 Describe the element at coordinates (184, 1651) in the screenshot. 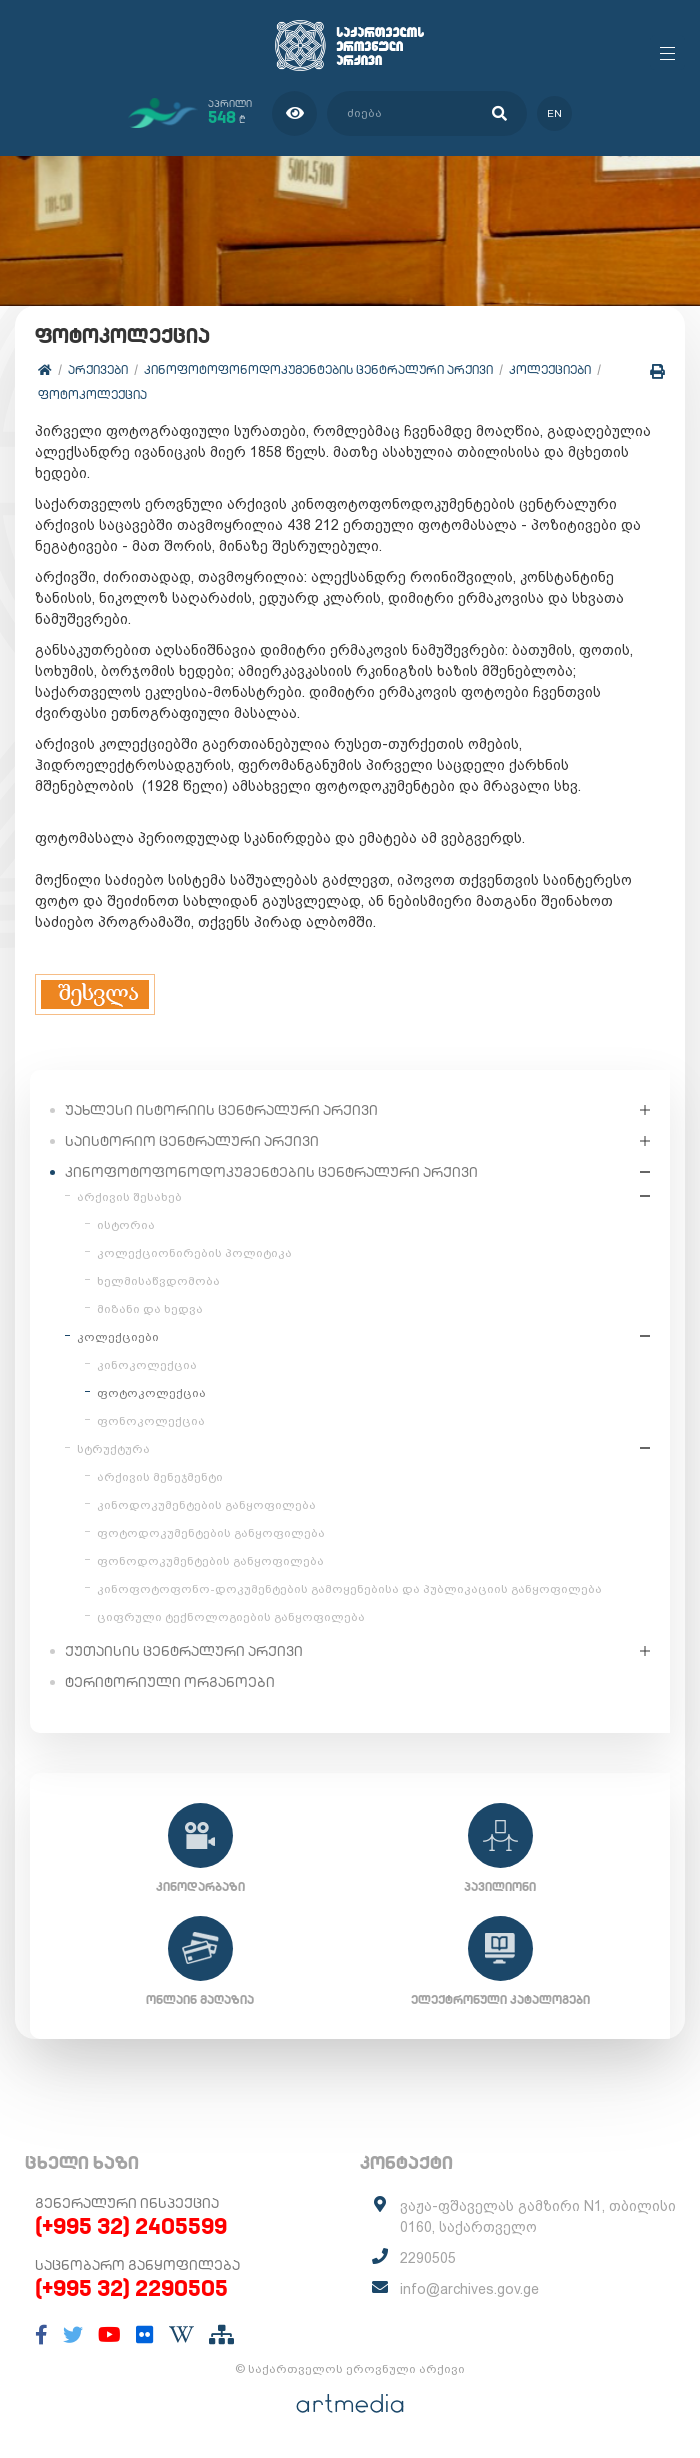

I see `ქუთაისის ცენტრალური არქივი` at that location.